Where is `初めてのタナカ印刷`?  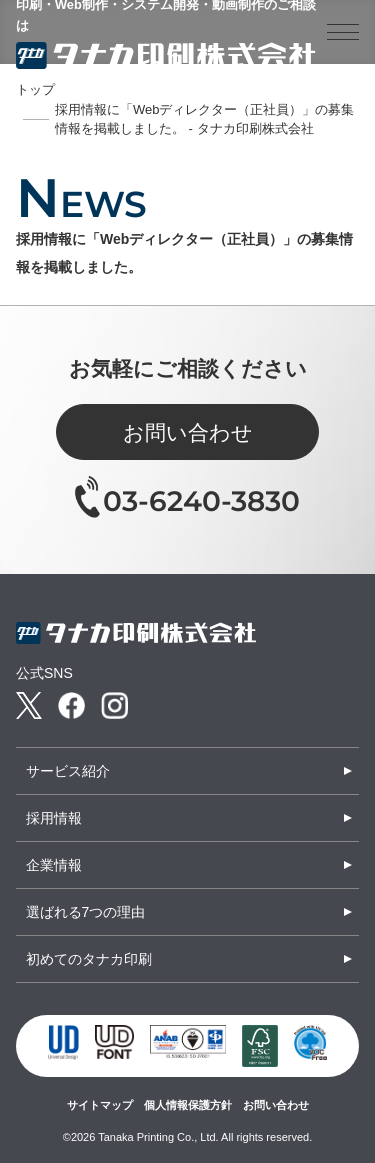 初めてのタナカ印刷 is located at coordinates (89, 959).